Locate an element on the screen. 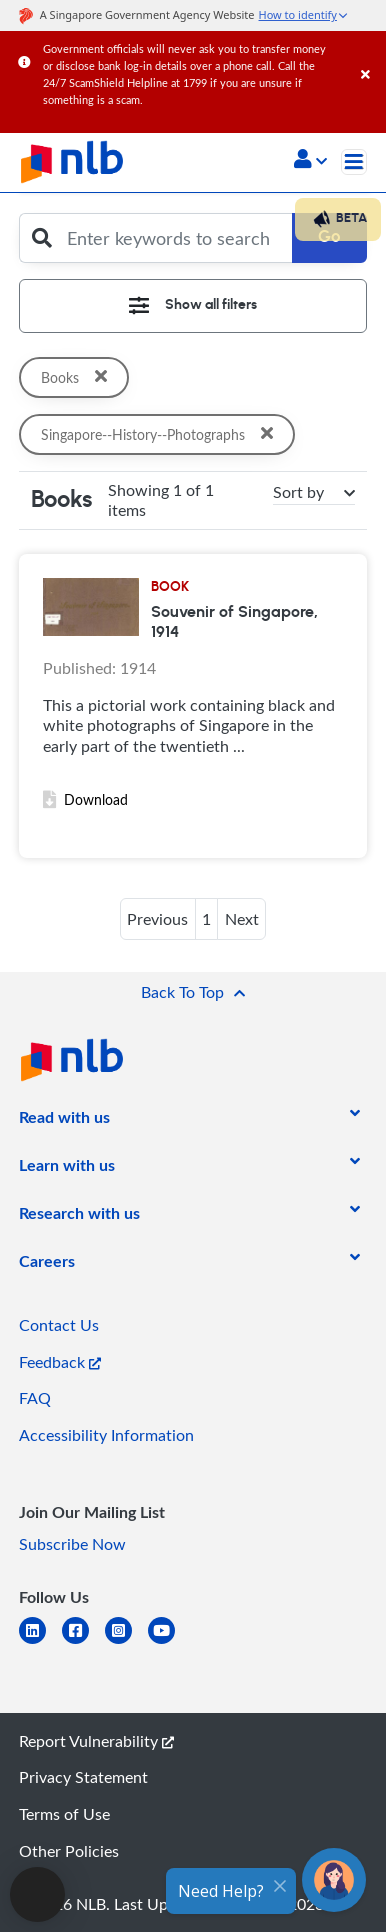 Image resolution: width=386 pixels, height=1932 pixels. [facebook-square] is located at coordinates (83, 1642).